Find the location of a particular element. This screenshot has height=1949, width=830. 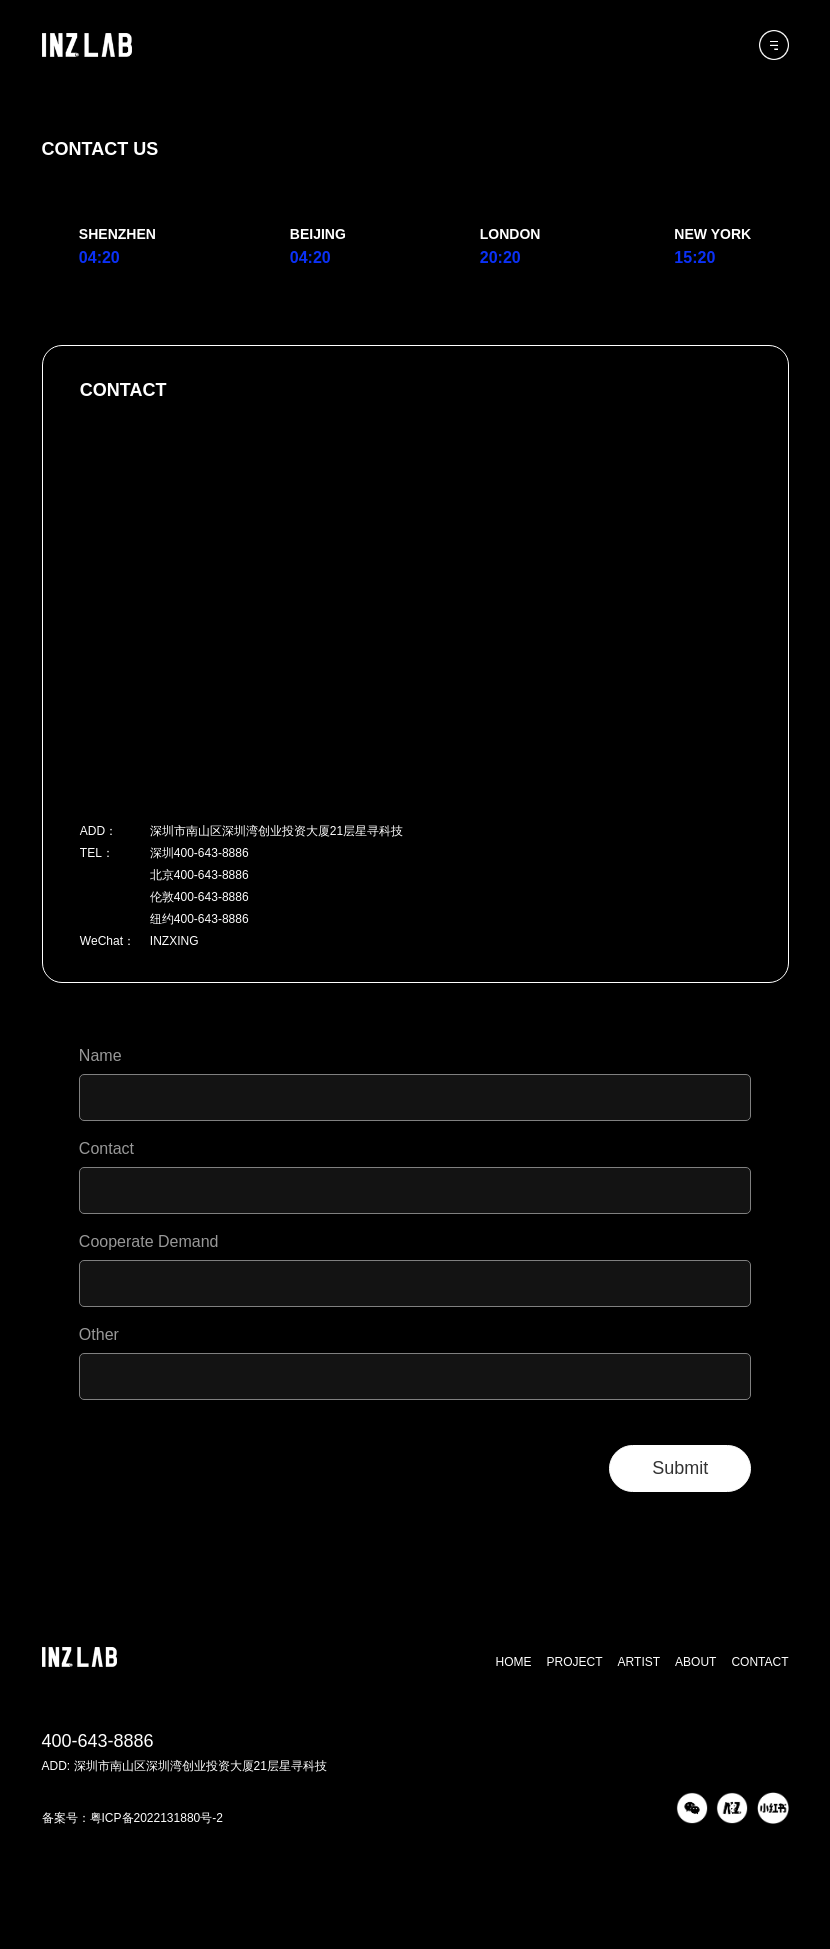

HOME is located at coordinates (514, 1662).